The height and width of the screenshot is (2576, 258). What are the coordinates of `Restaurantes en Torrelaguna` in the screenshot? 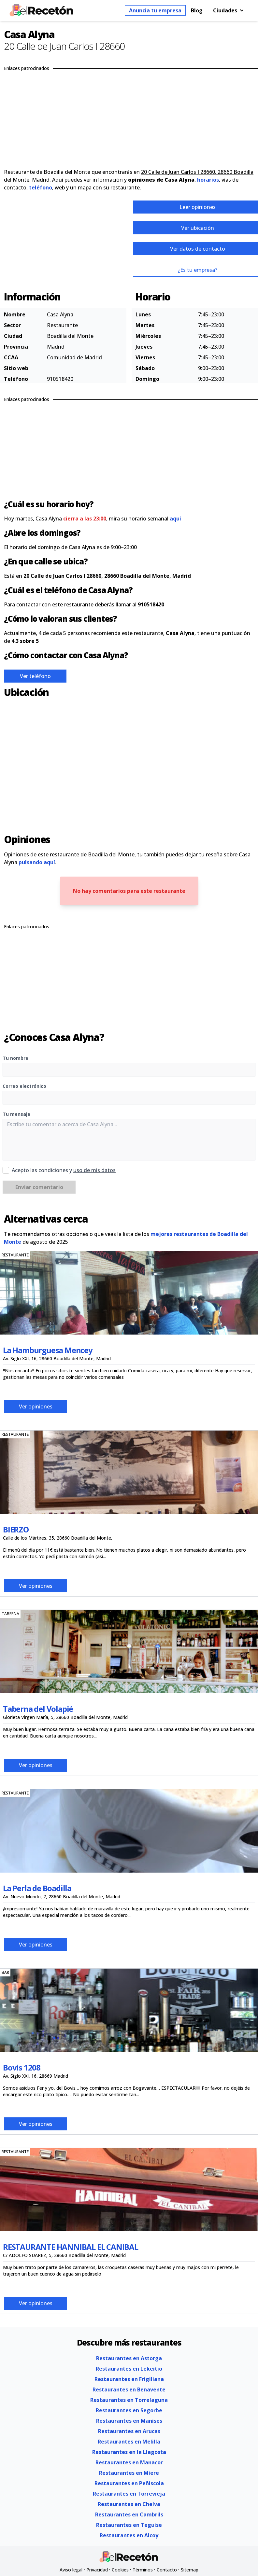 It's located at (129, 2399).